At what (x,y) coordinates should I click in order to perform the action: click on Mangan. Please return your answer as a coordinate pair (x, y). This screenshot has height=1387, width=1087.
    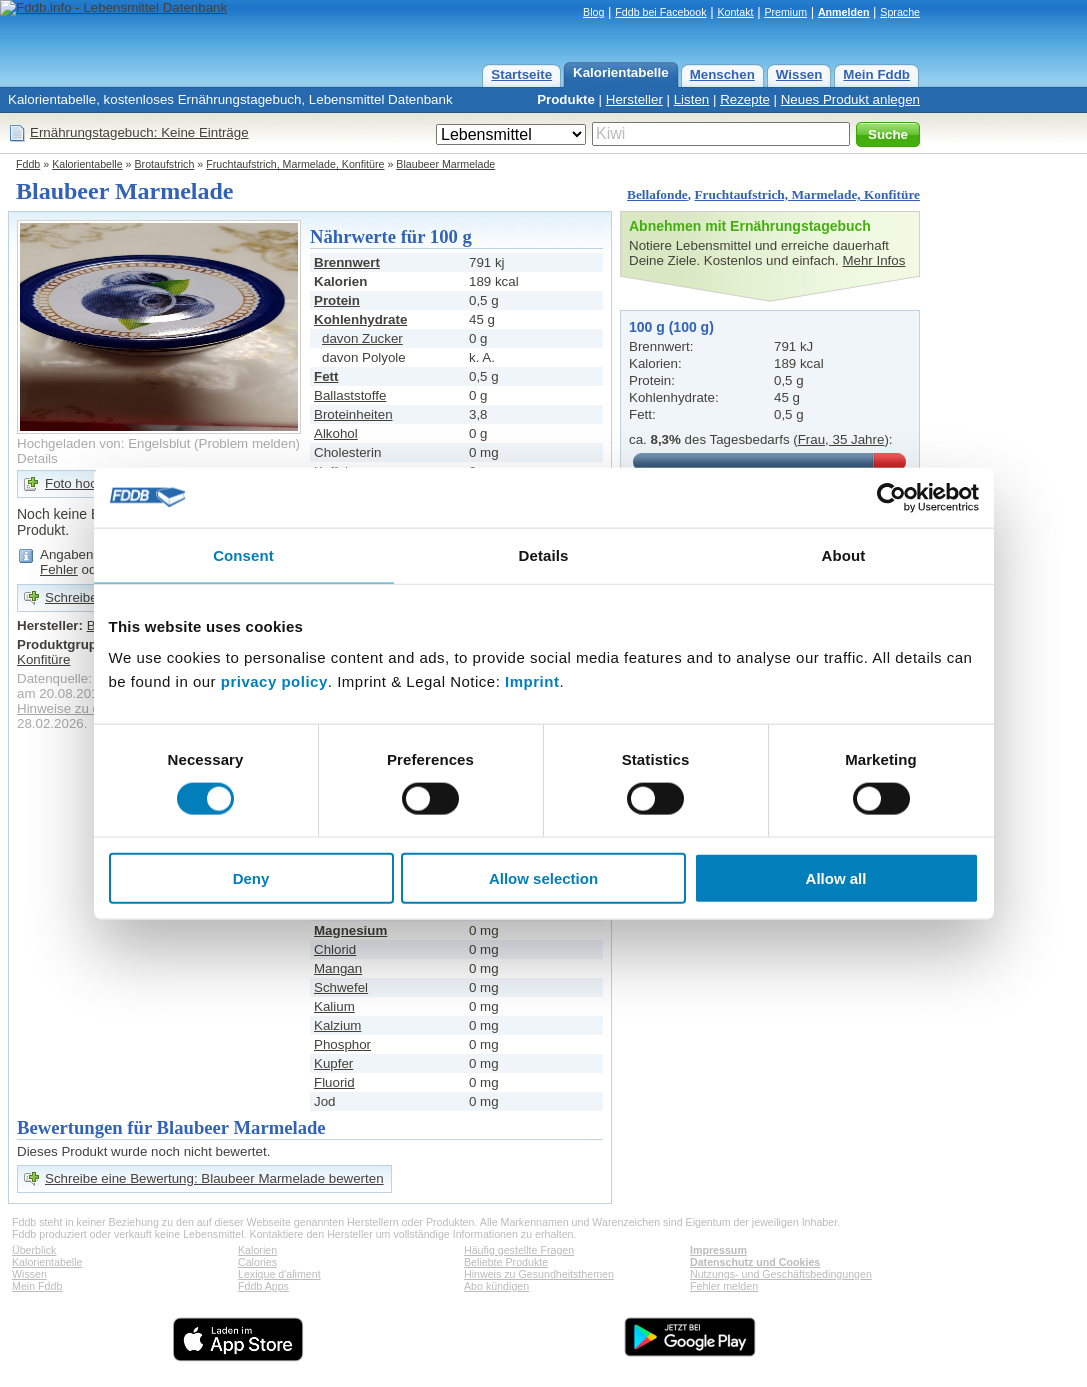
    Looking at the image, I should click on (338, 968).